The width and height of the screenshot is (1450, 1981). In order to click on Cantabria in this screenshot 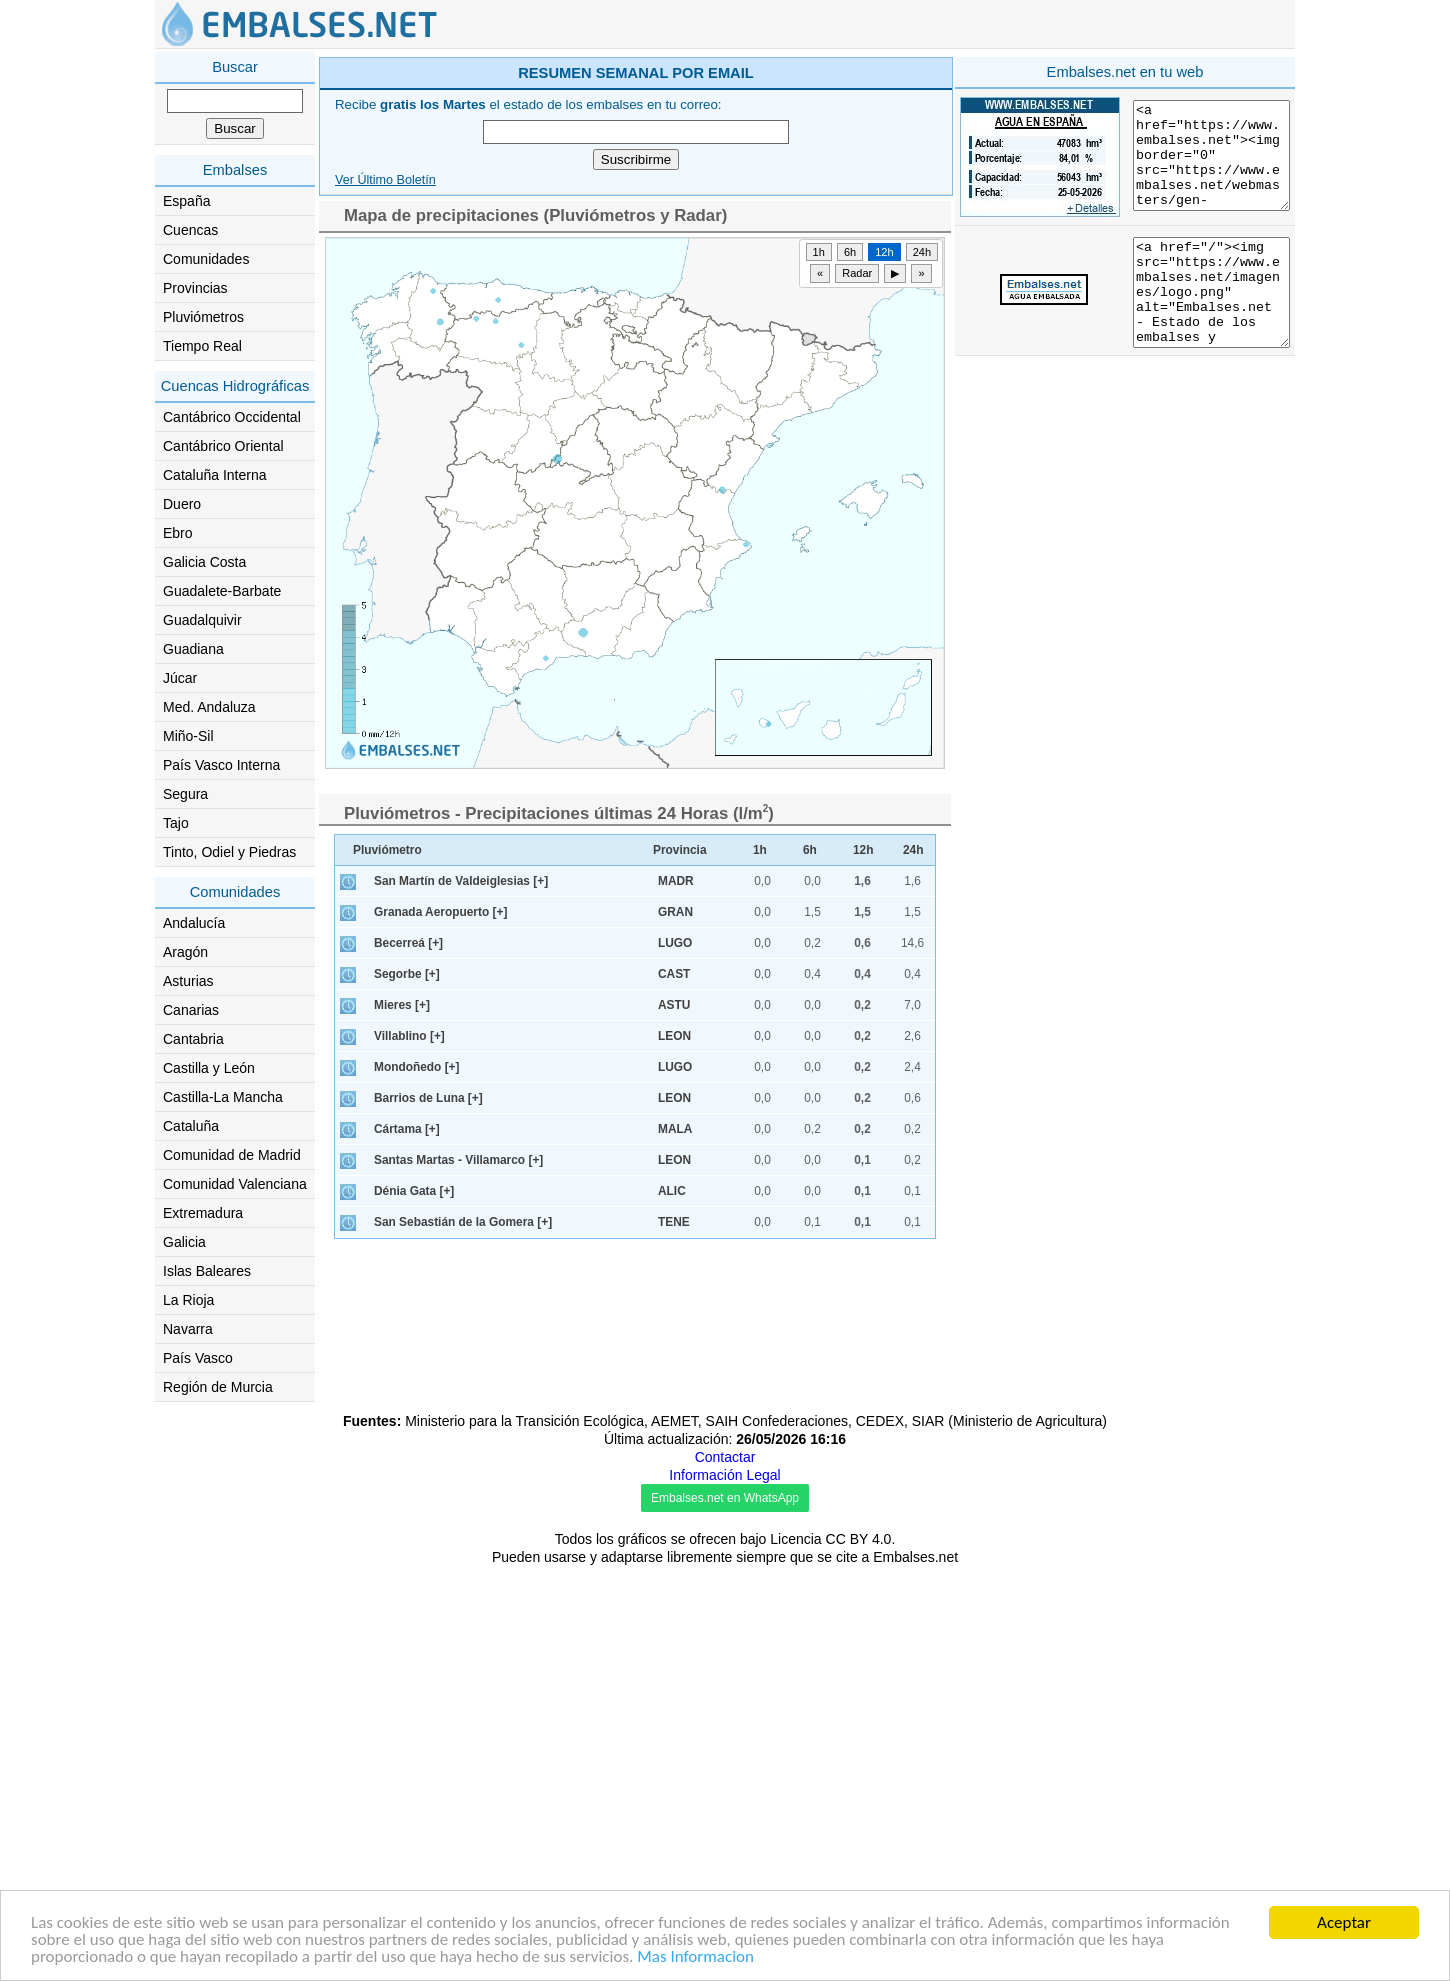, I will do `click(193, 1039)`.